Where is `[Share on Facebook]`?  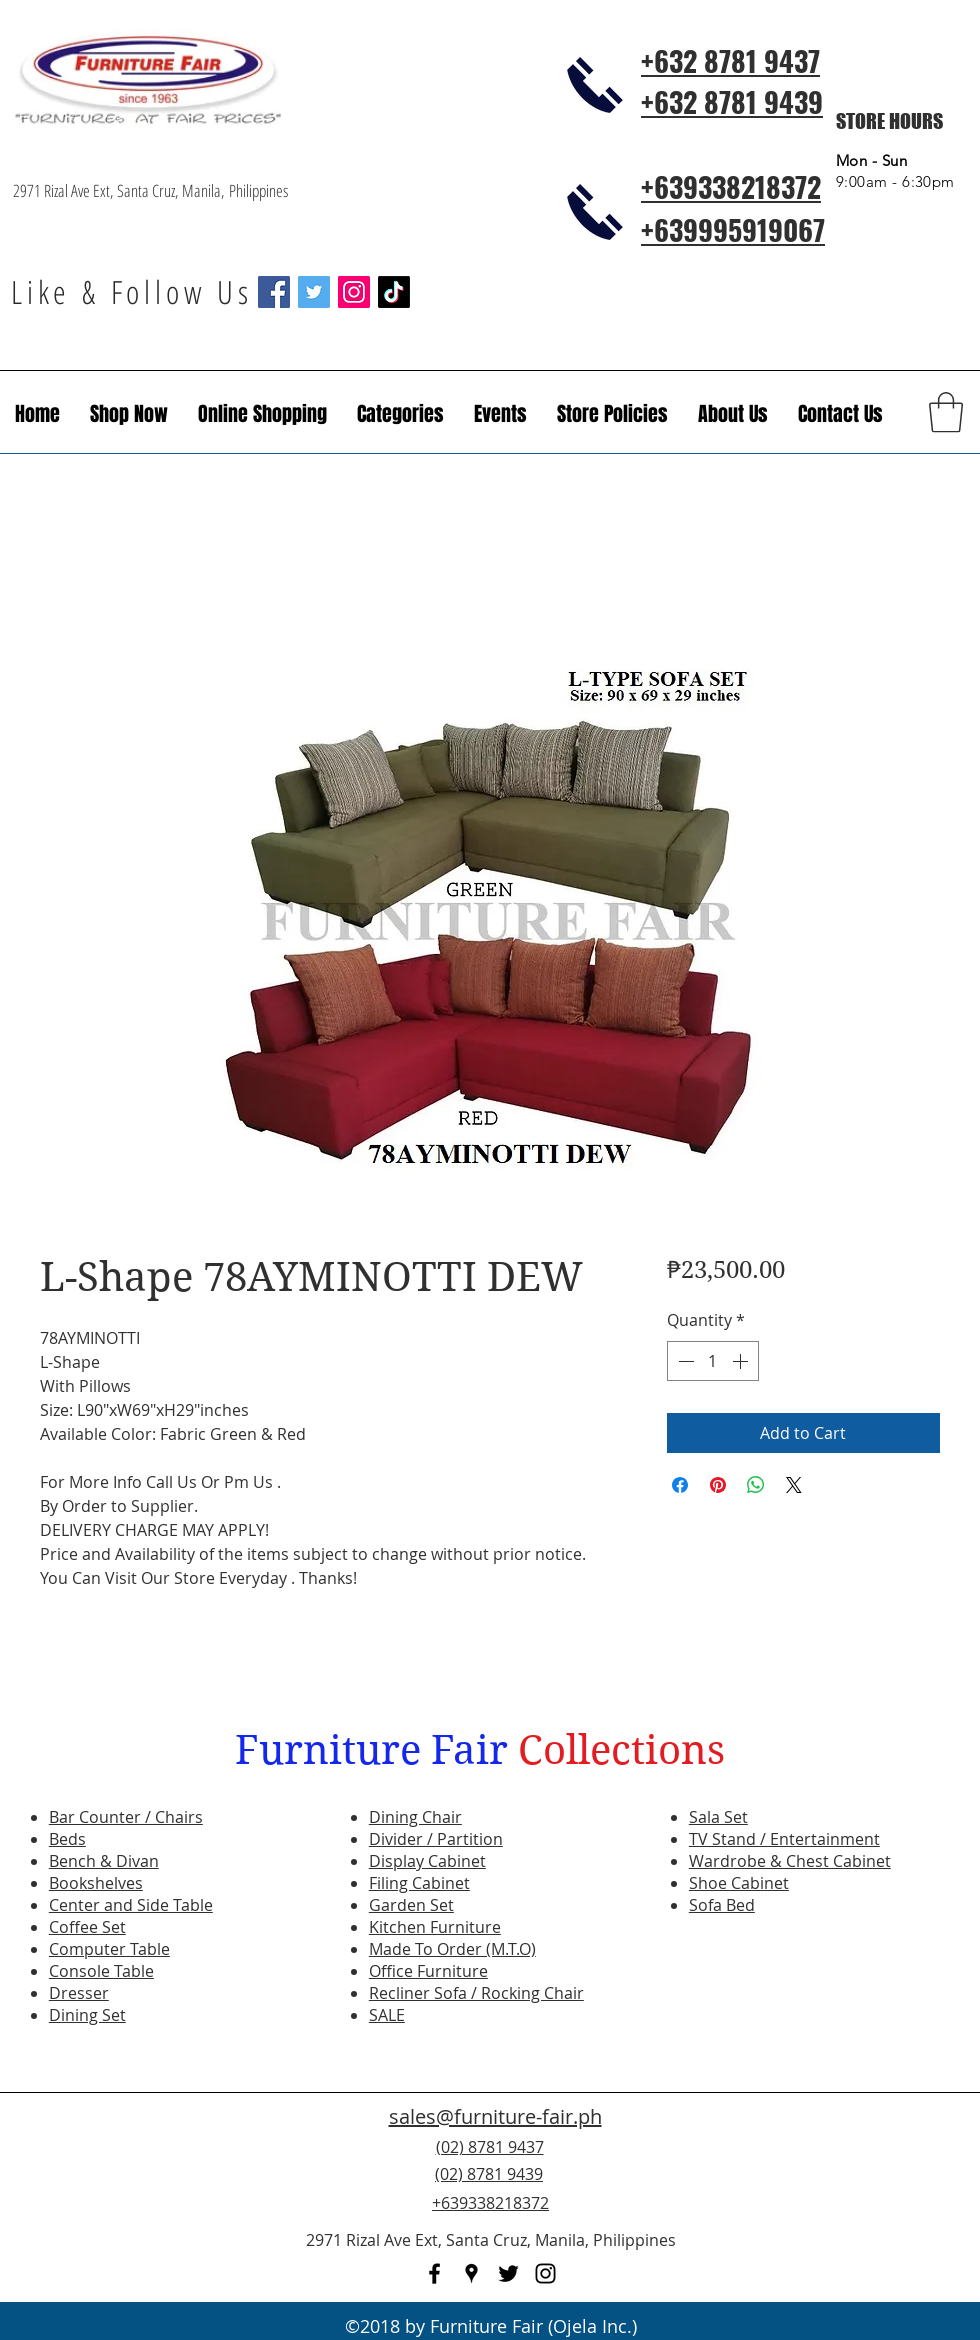
[Share on Facebook] is located at coordinates (680, 1485).